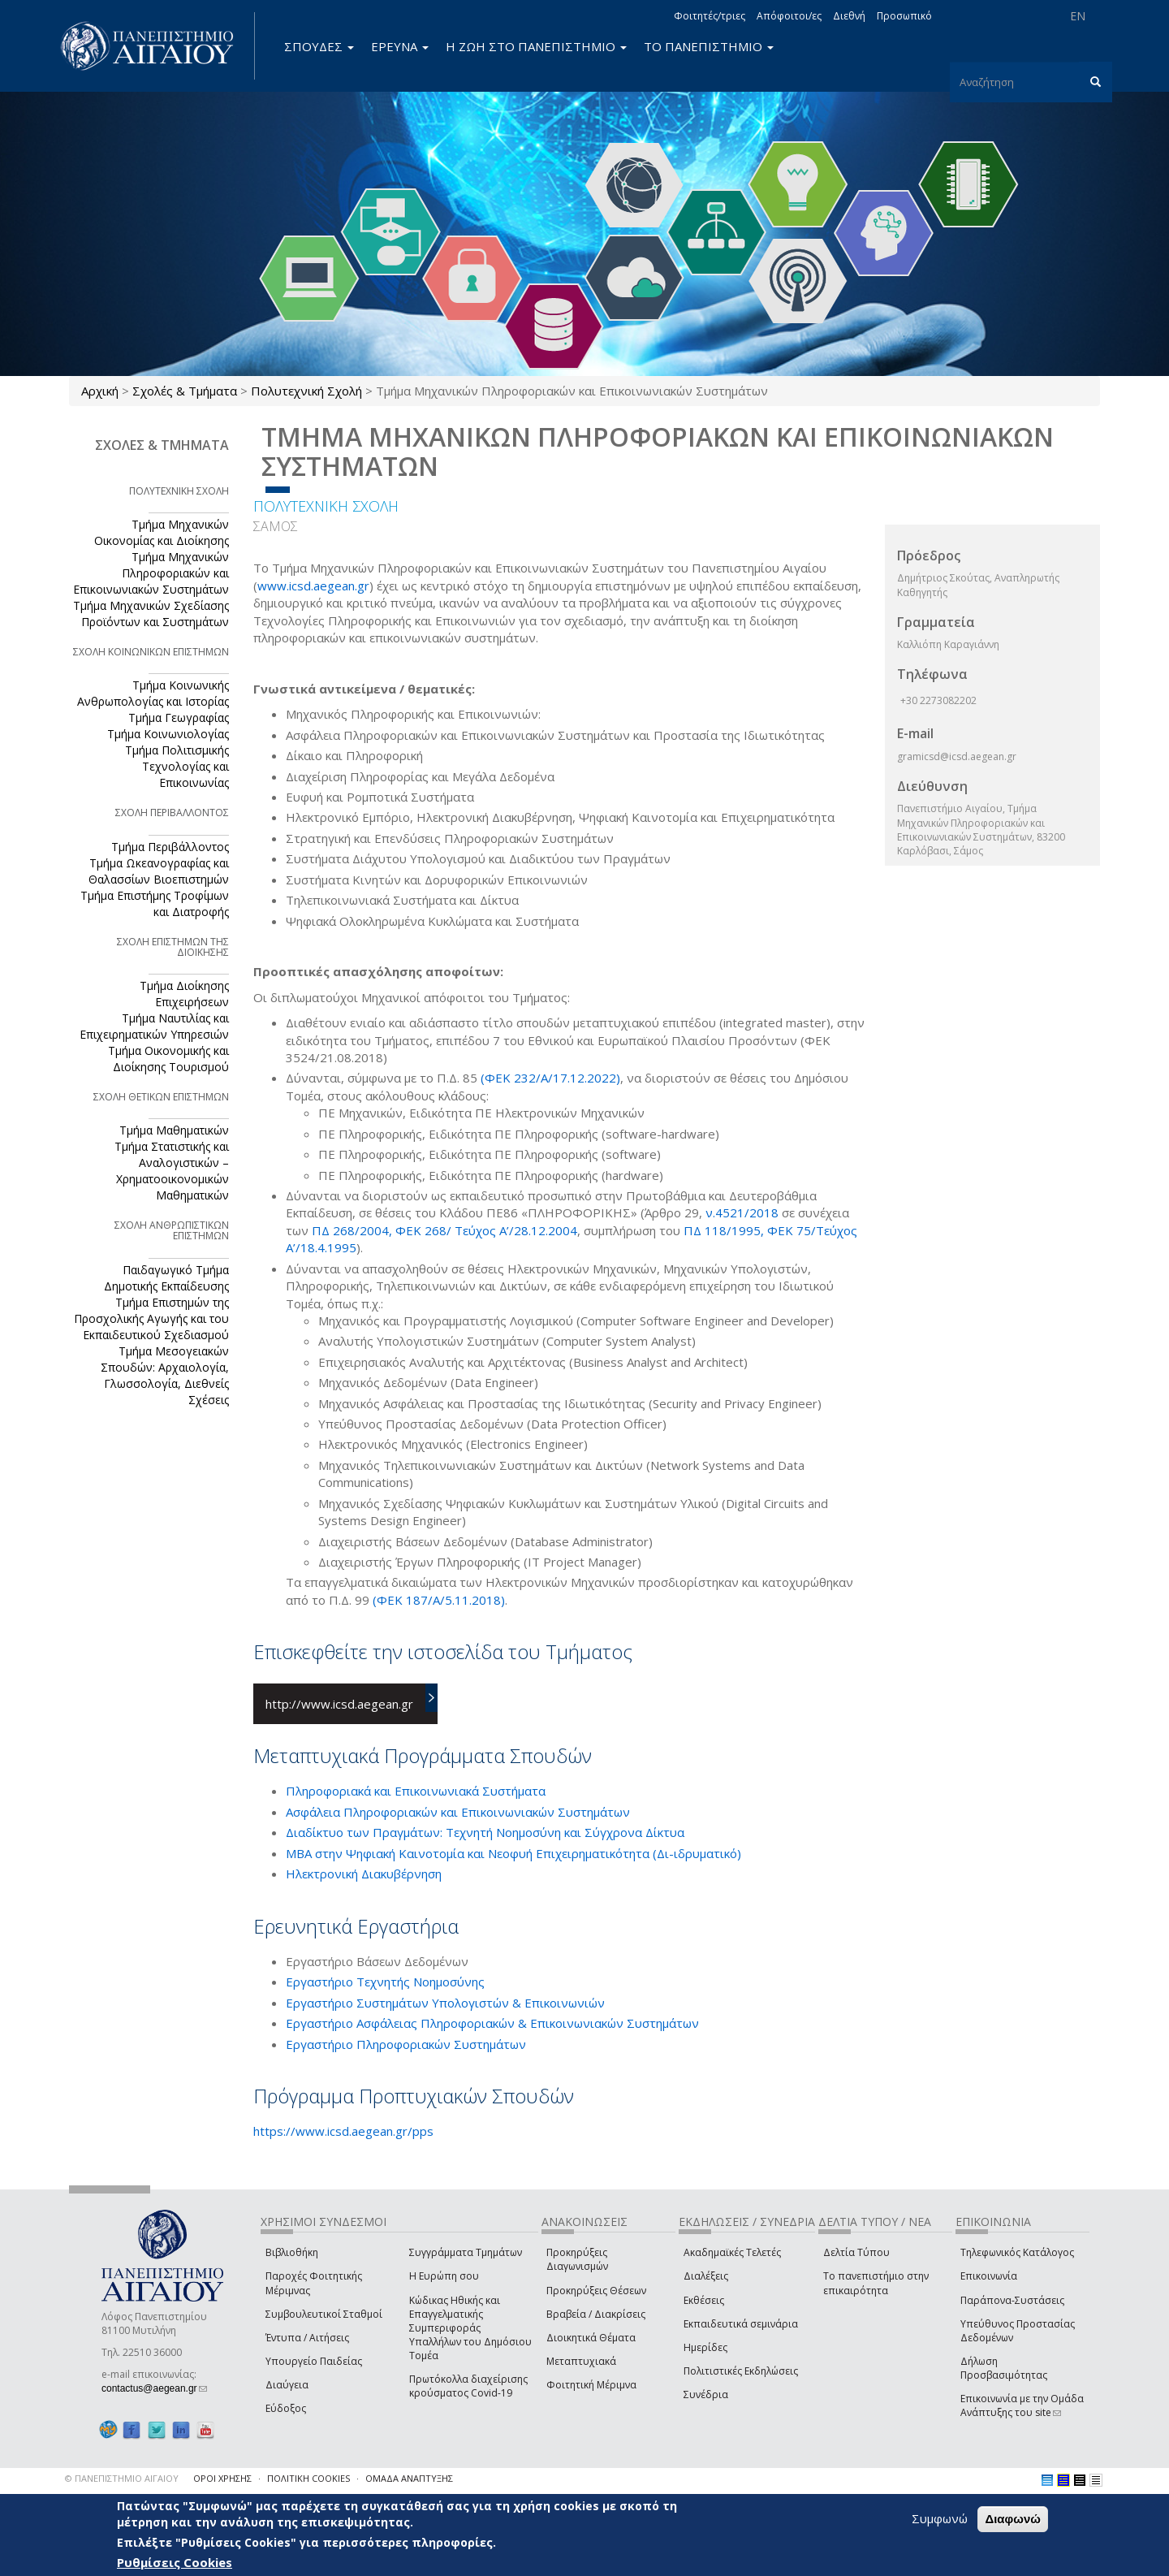 The width and height of the screenshot is (1169, 2576). I want to click on Φοιτητική Μέριμνα, so click(591, 2385).